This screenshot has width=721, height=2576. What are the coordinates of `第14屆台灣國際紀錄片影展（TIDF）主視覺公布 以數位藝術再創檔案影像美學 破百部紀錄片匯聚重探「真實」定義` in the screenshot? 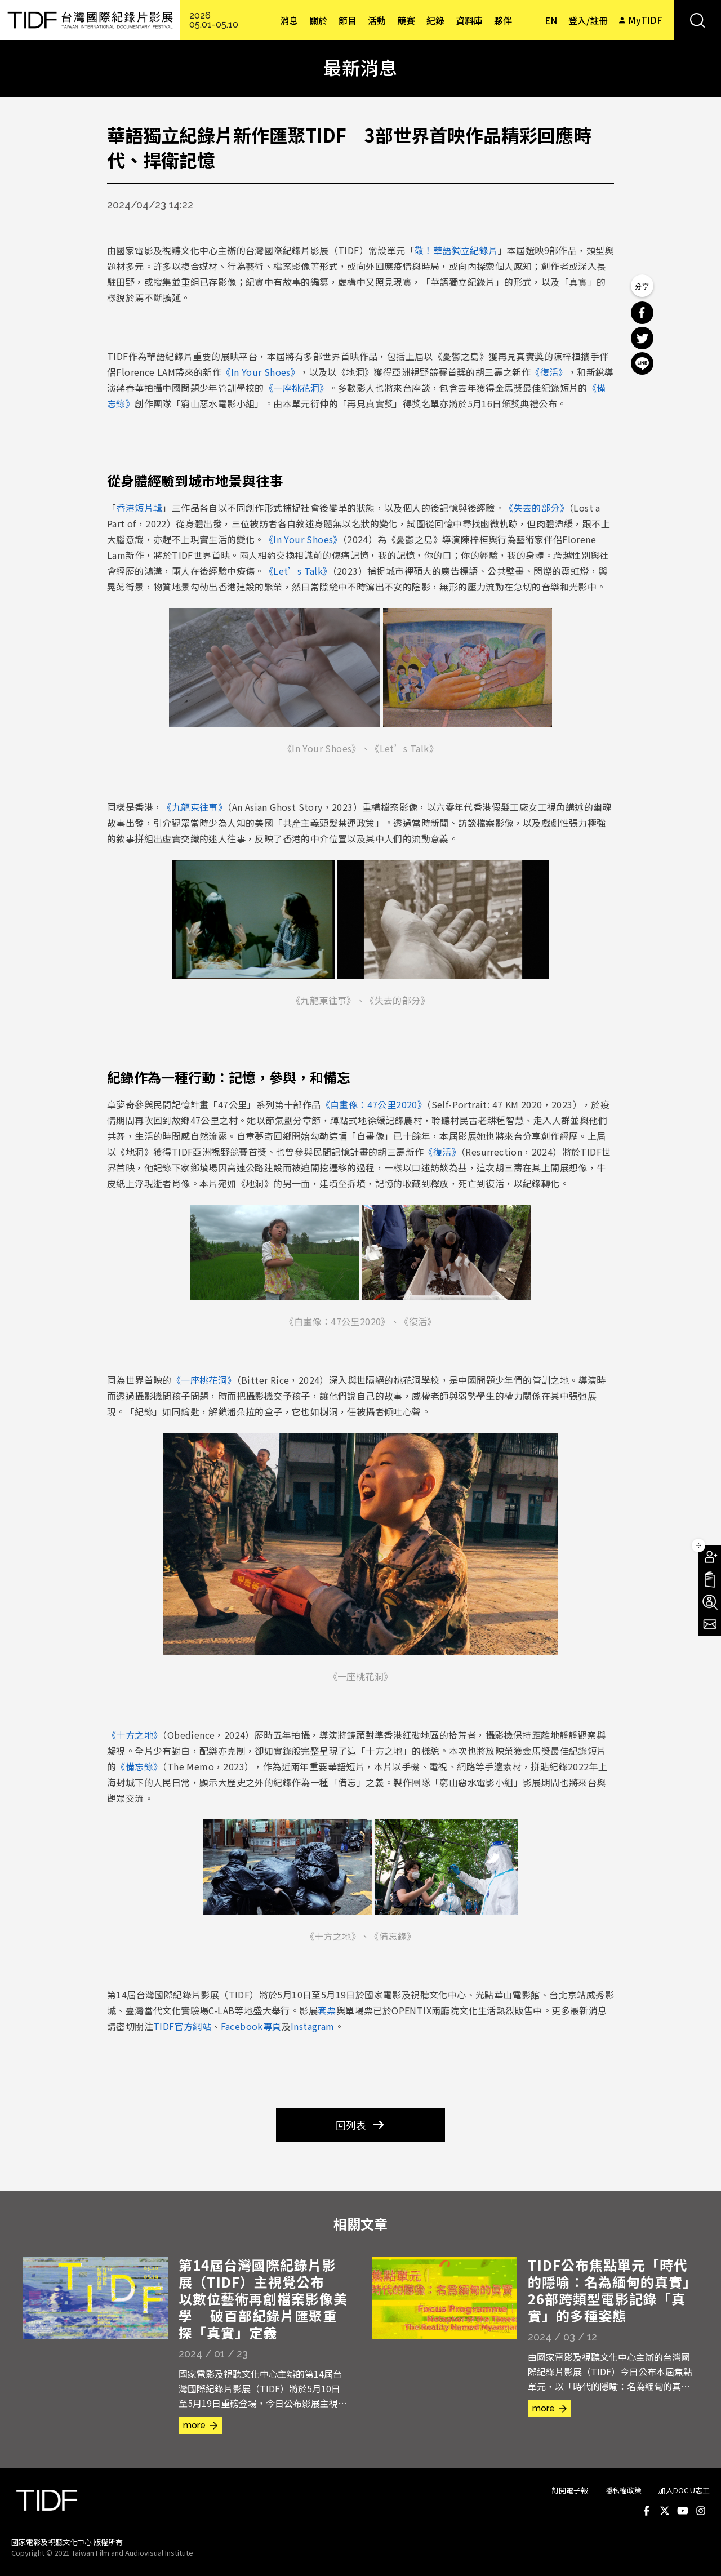 It's located at (263, 2298).